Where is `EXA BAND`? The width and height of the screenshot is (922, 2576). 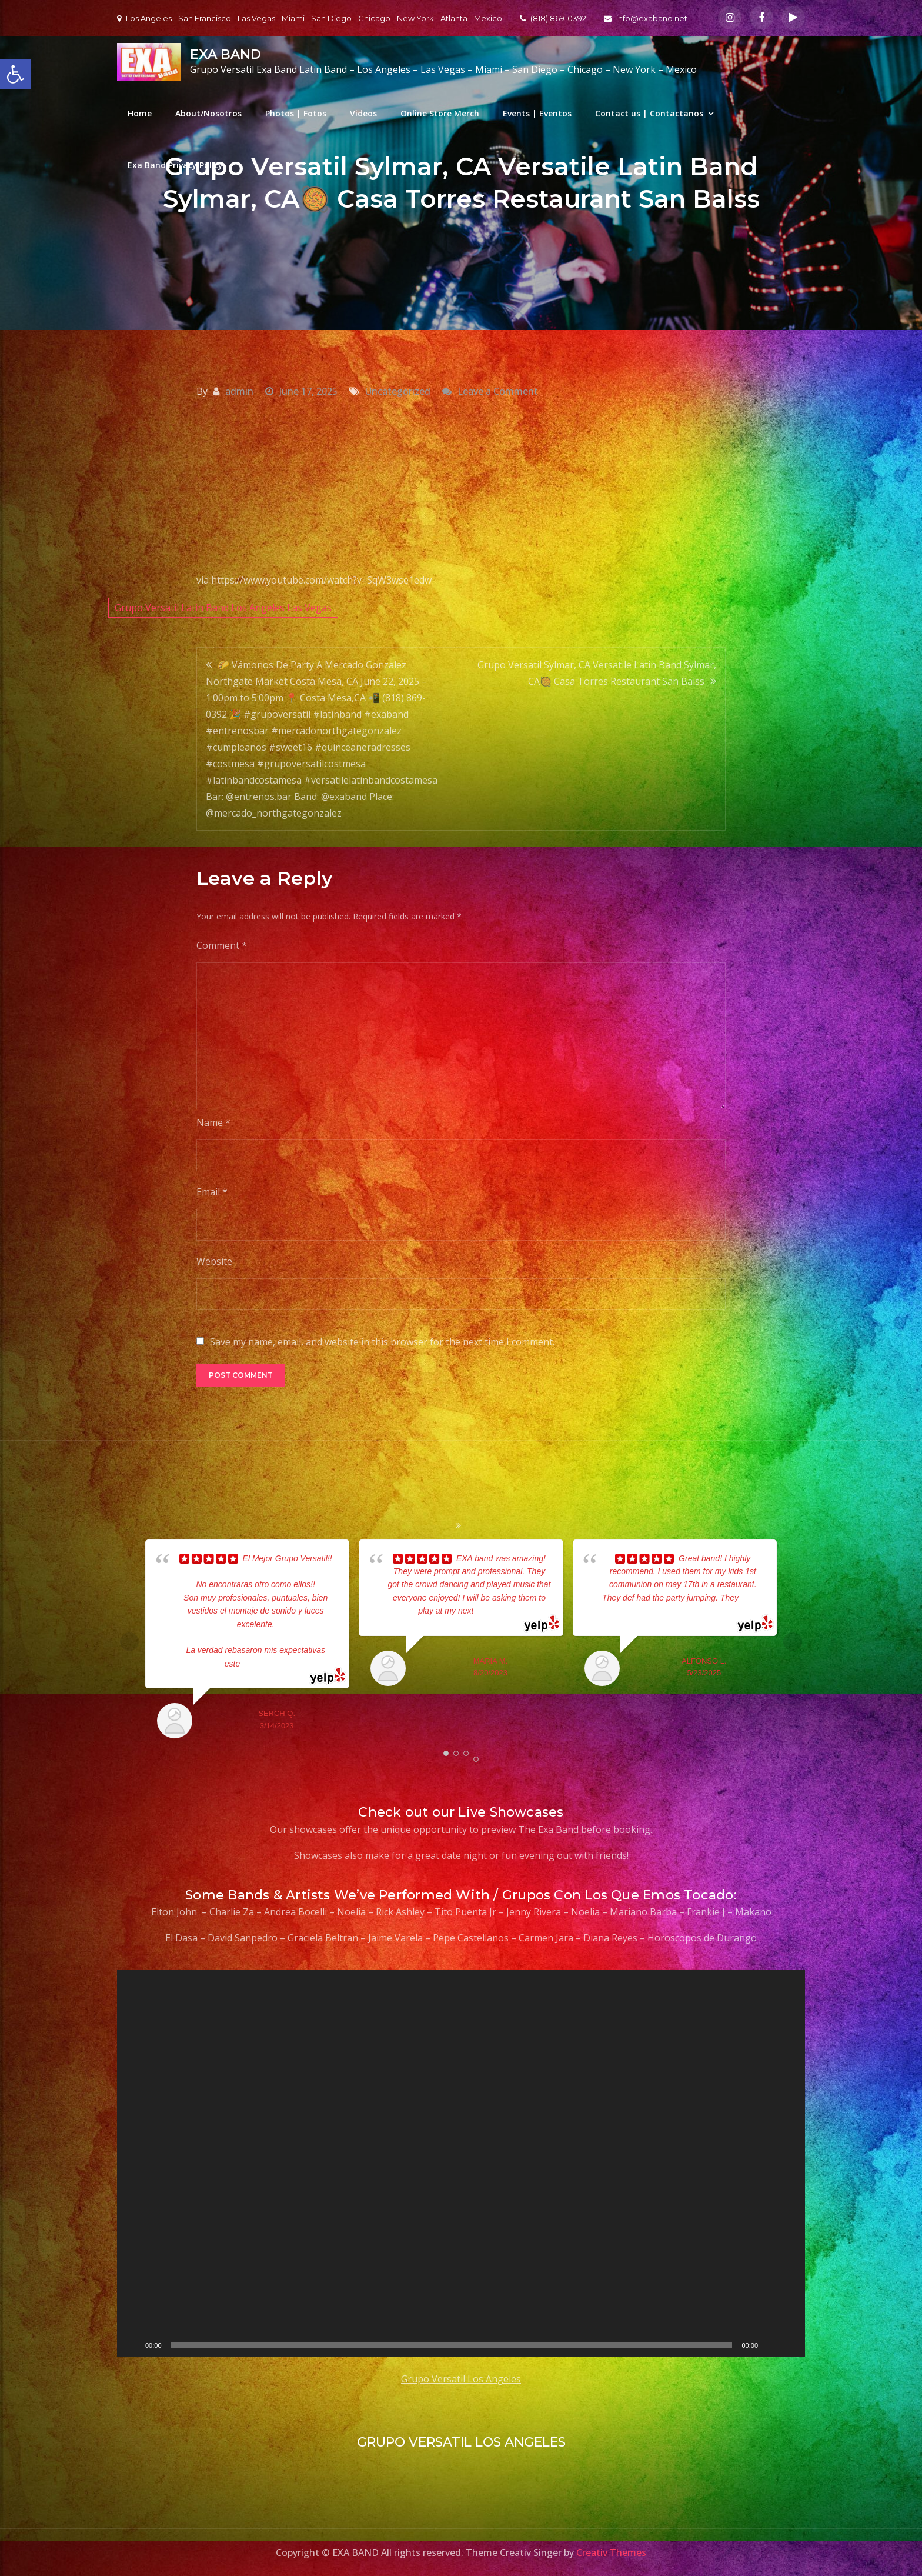
EXA BAND is located at coordinates (225, 54).